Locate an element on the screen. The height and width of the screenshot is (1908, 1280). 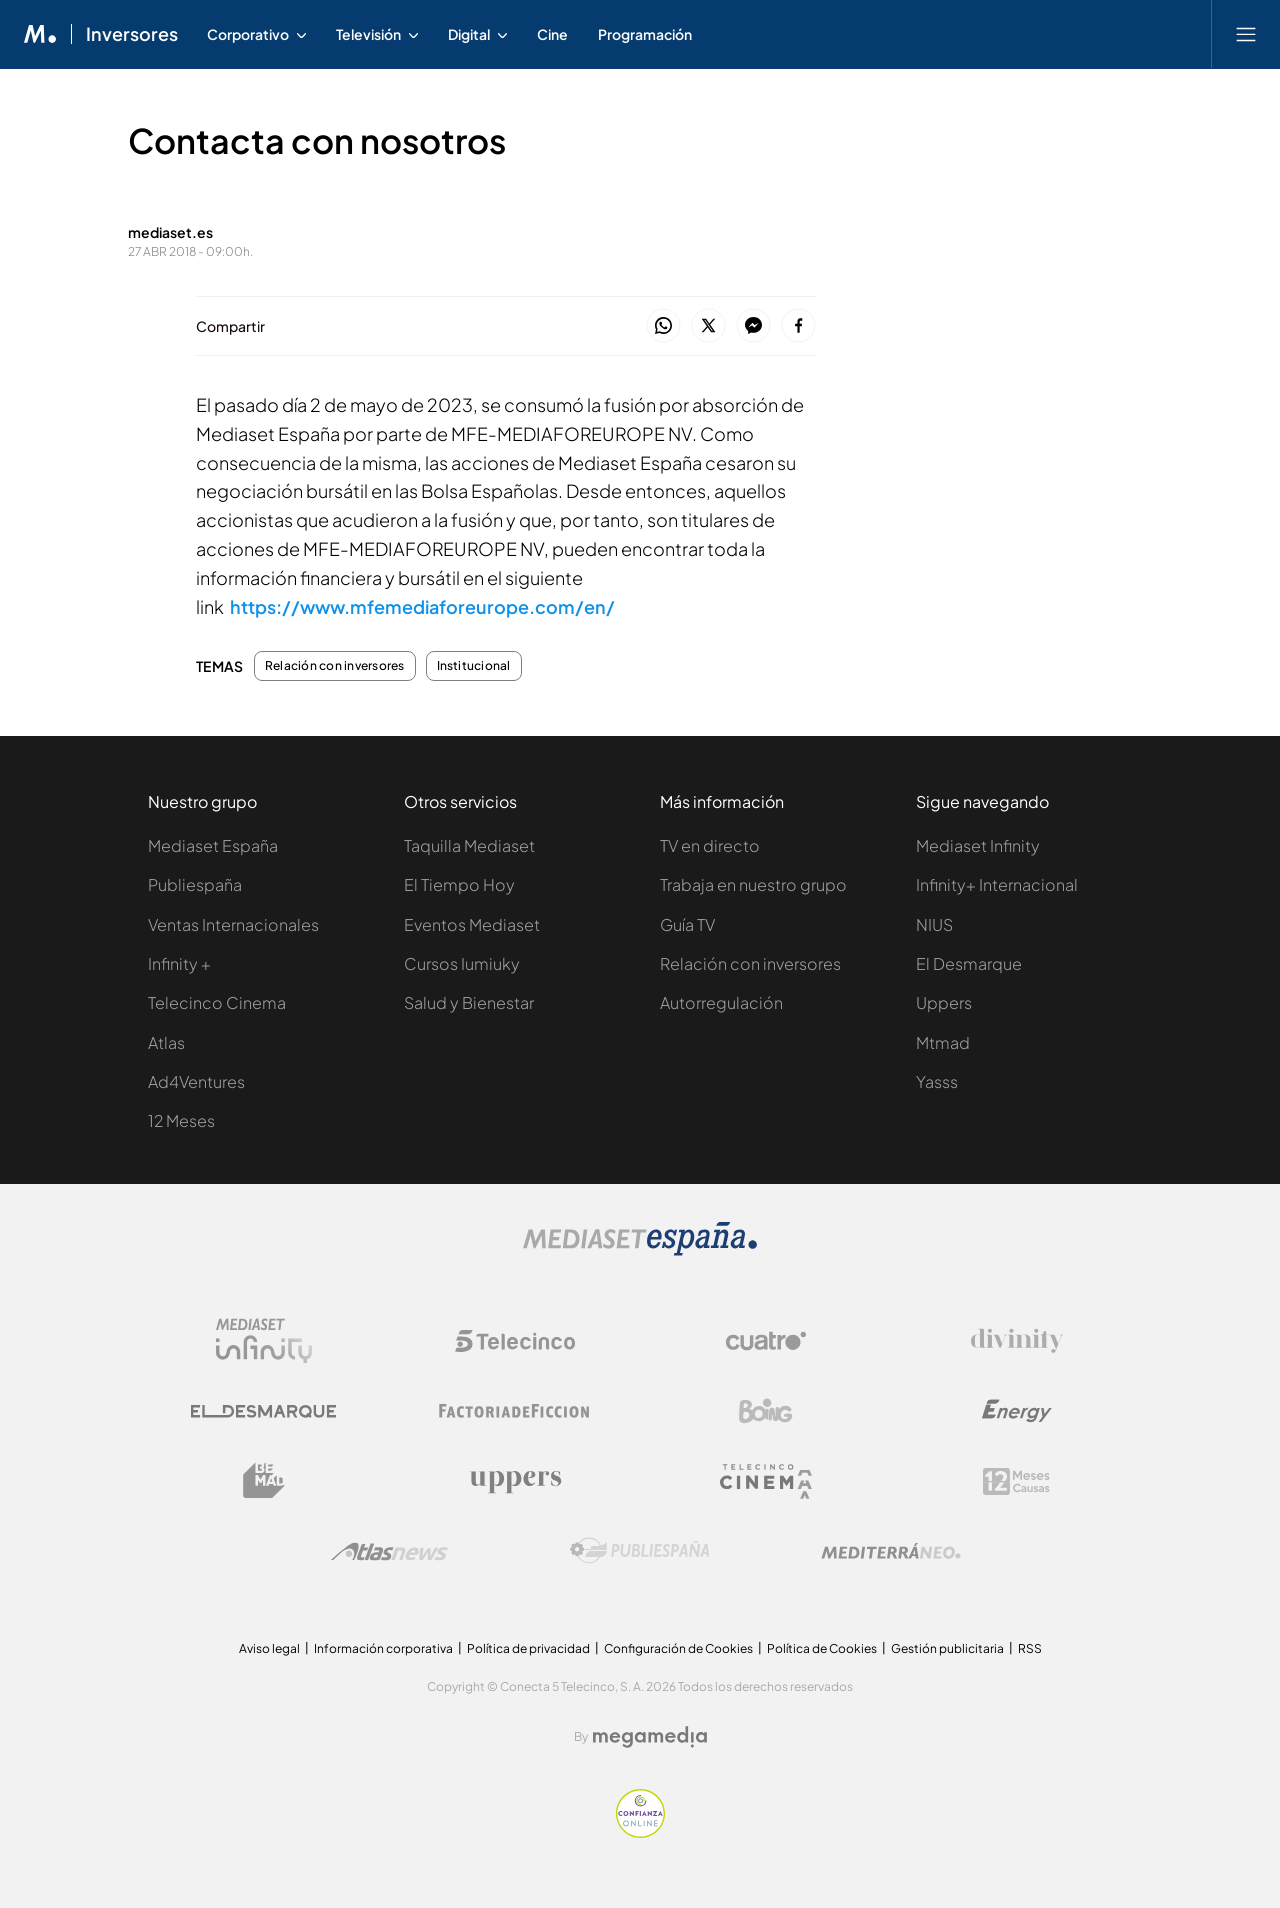
[Logo BeMad] is located at coordinates (264, 1481).